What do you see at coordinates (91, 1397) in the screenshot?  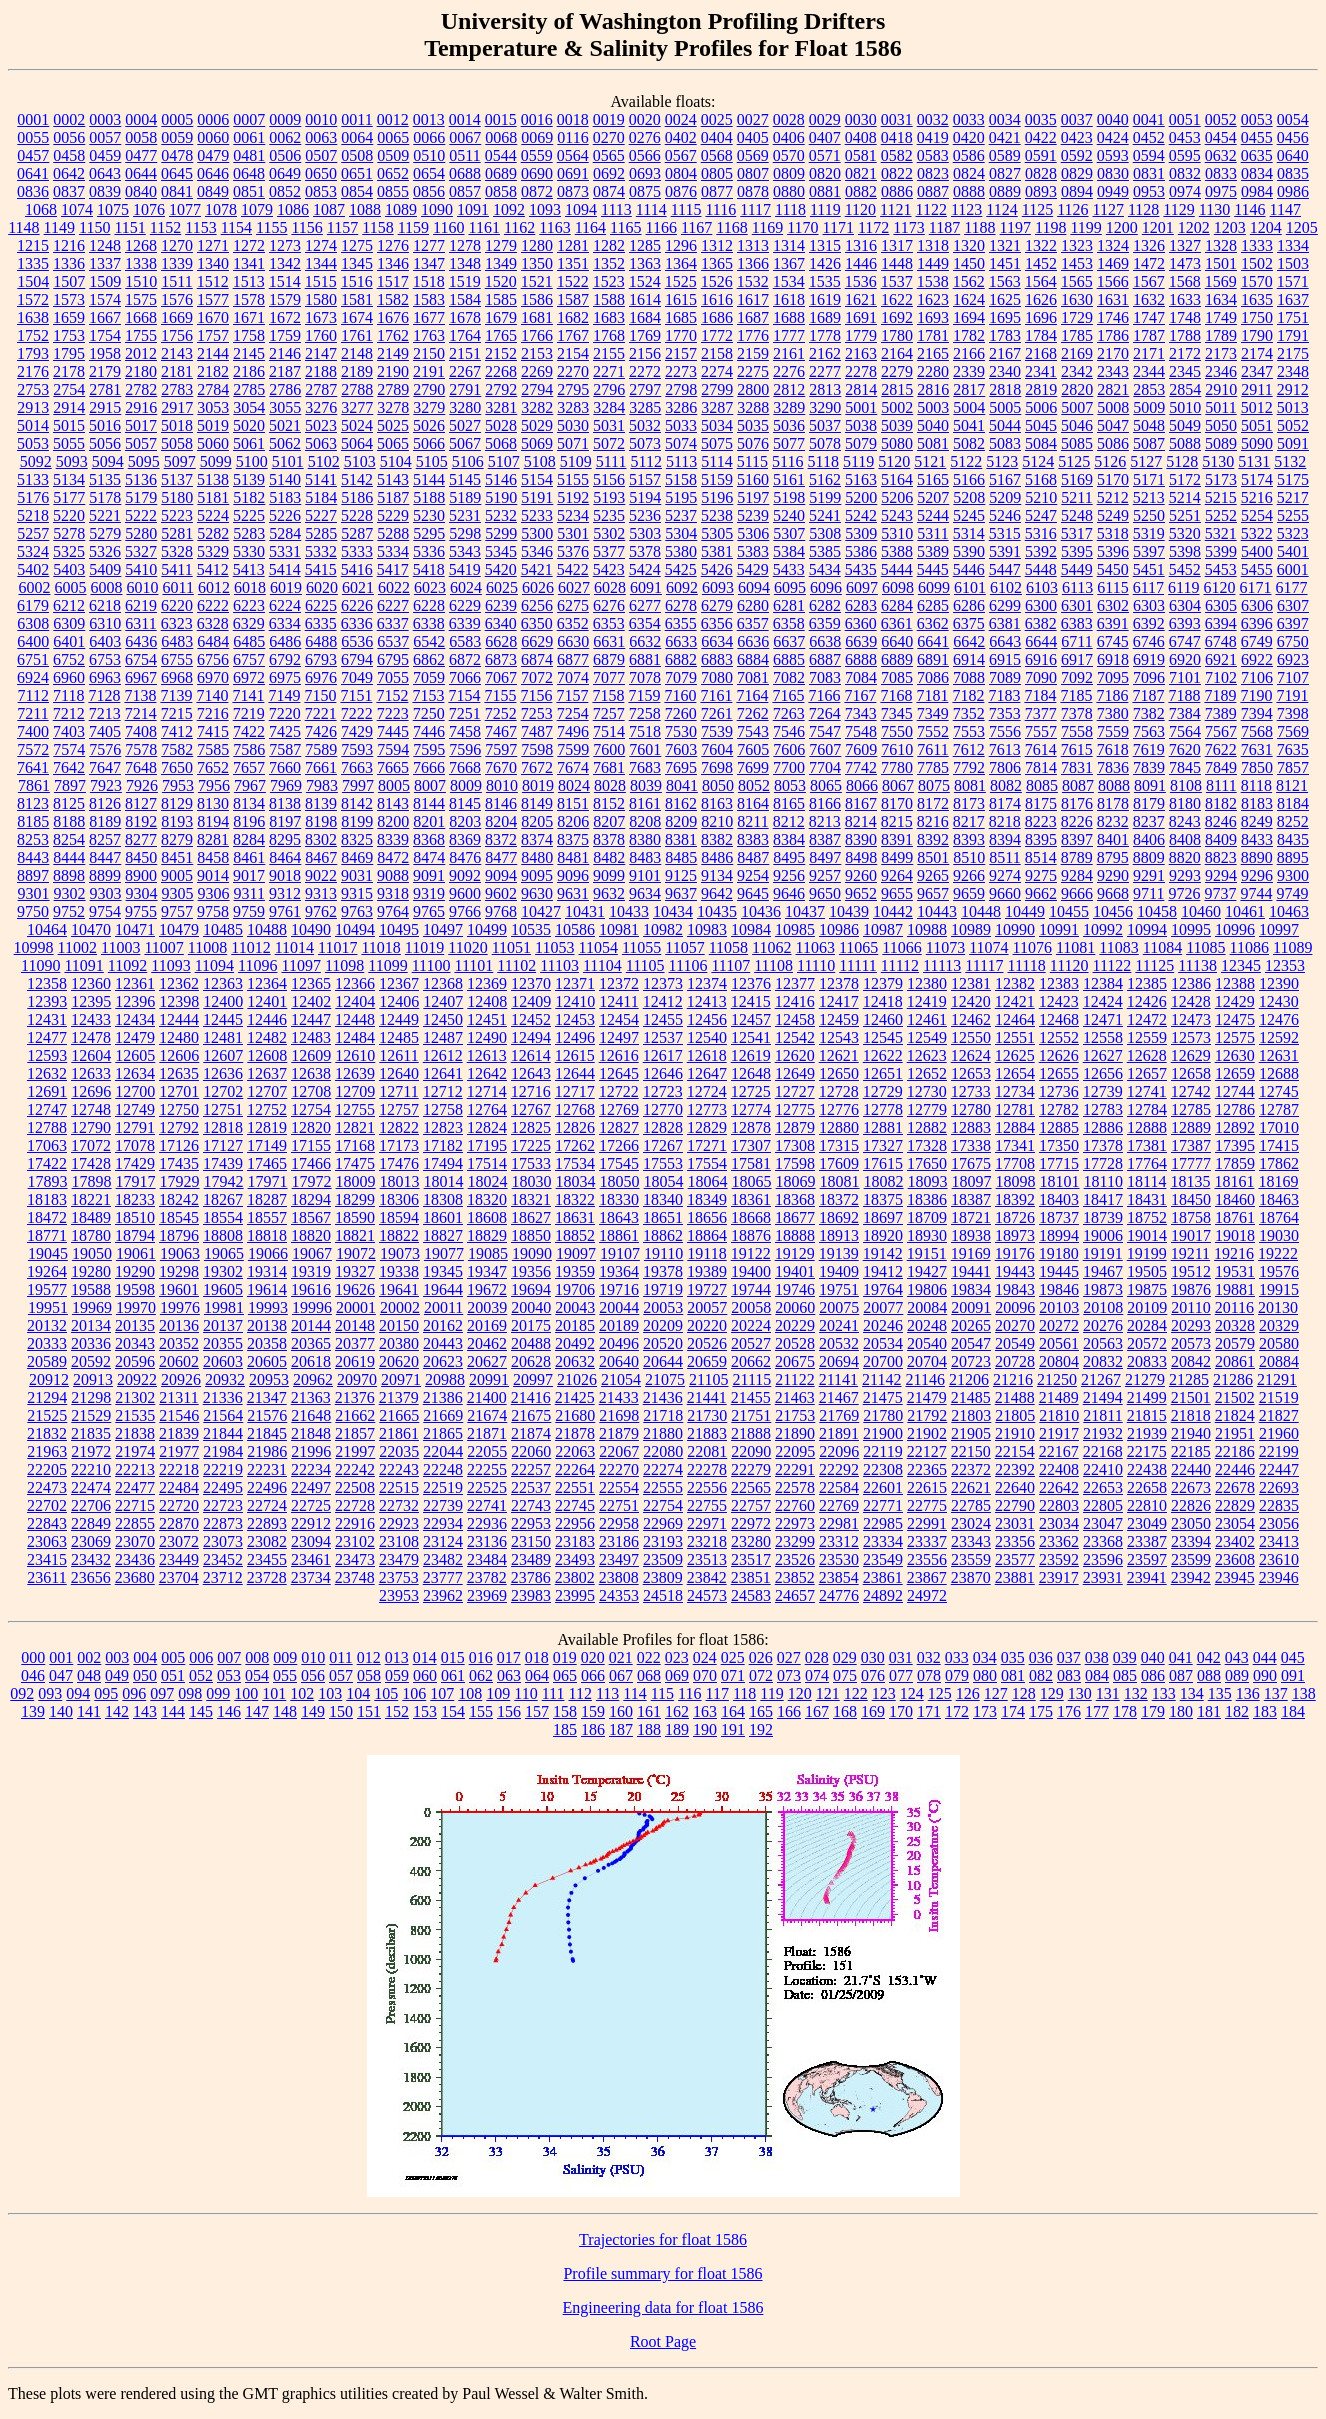 I see `21298` at bounding box center [91, 1397].